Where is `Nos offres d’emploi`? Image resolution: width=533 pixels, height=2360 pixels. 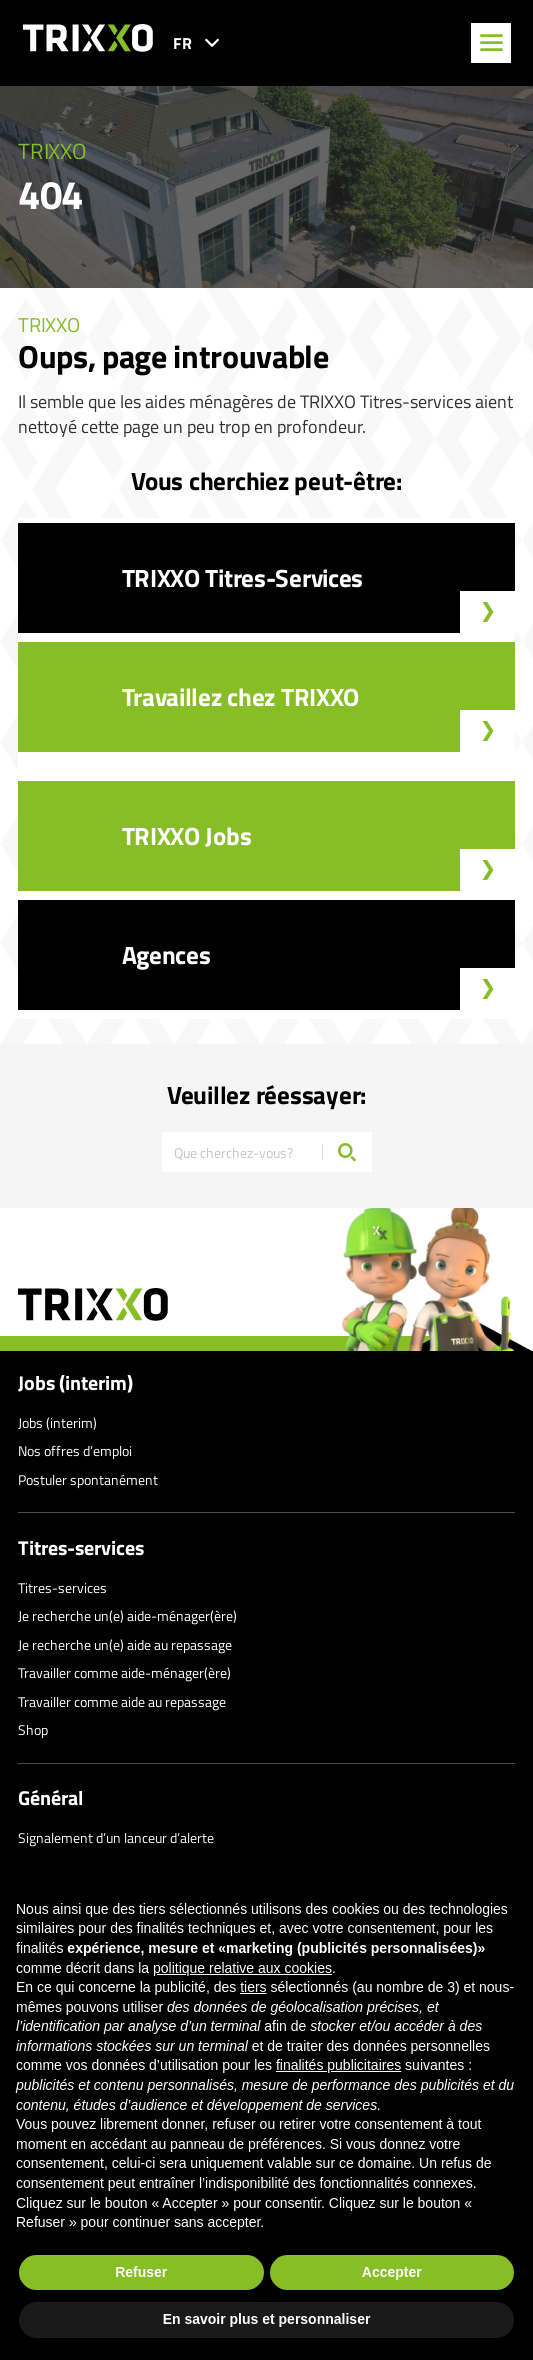
Nos offres d’emploi is located at coordinates (75, 1450).